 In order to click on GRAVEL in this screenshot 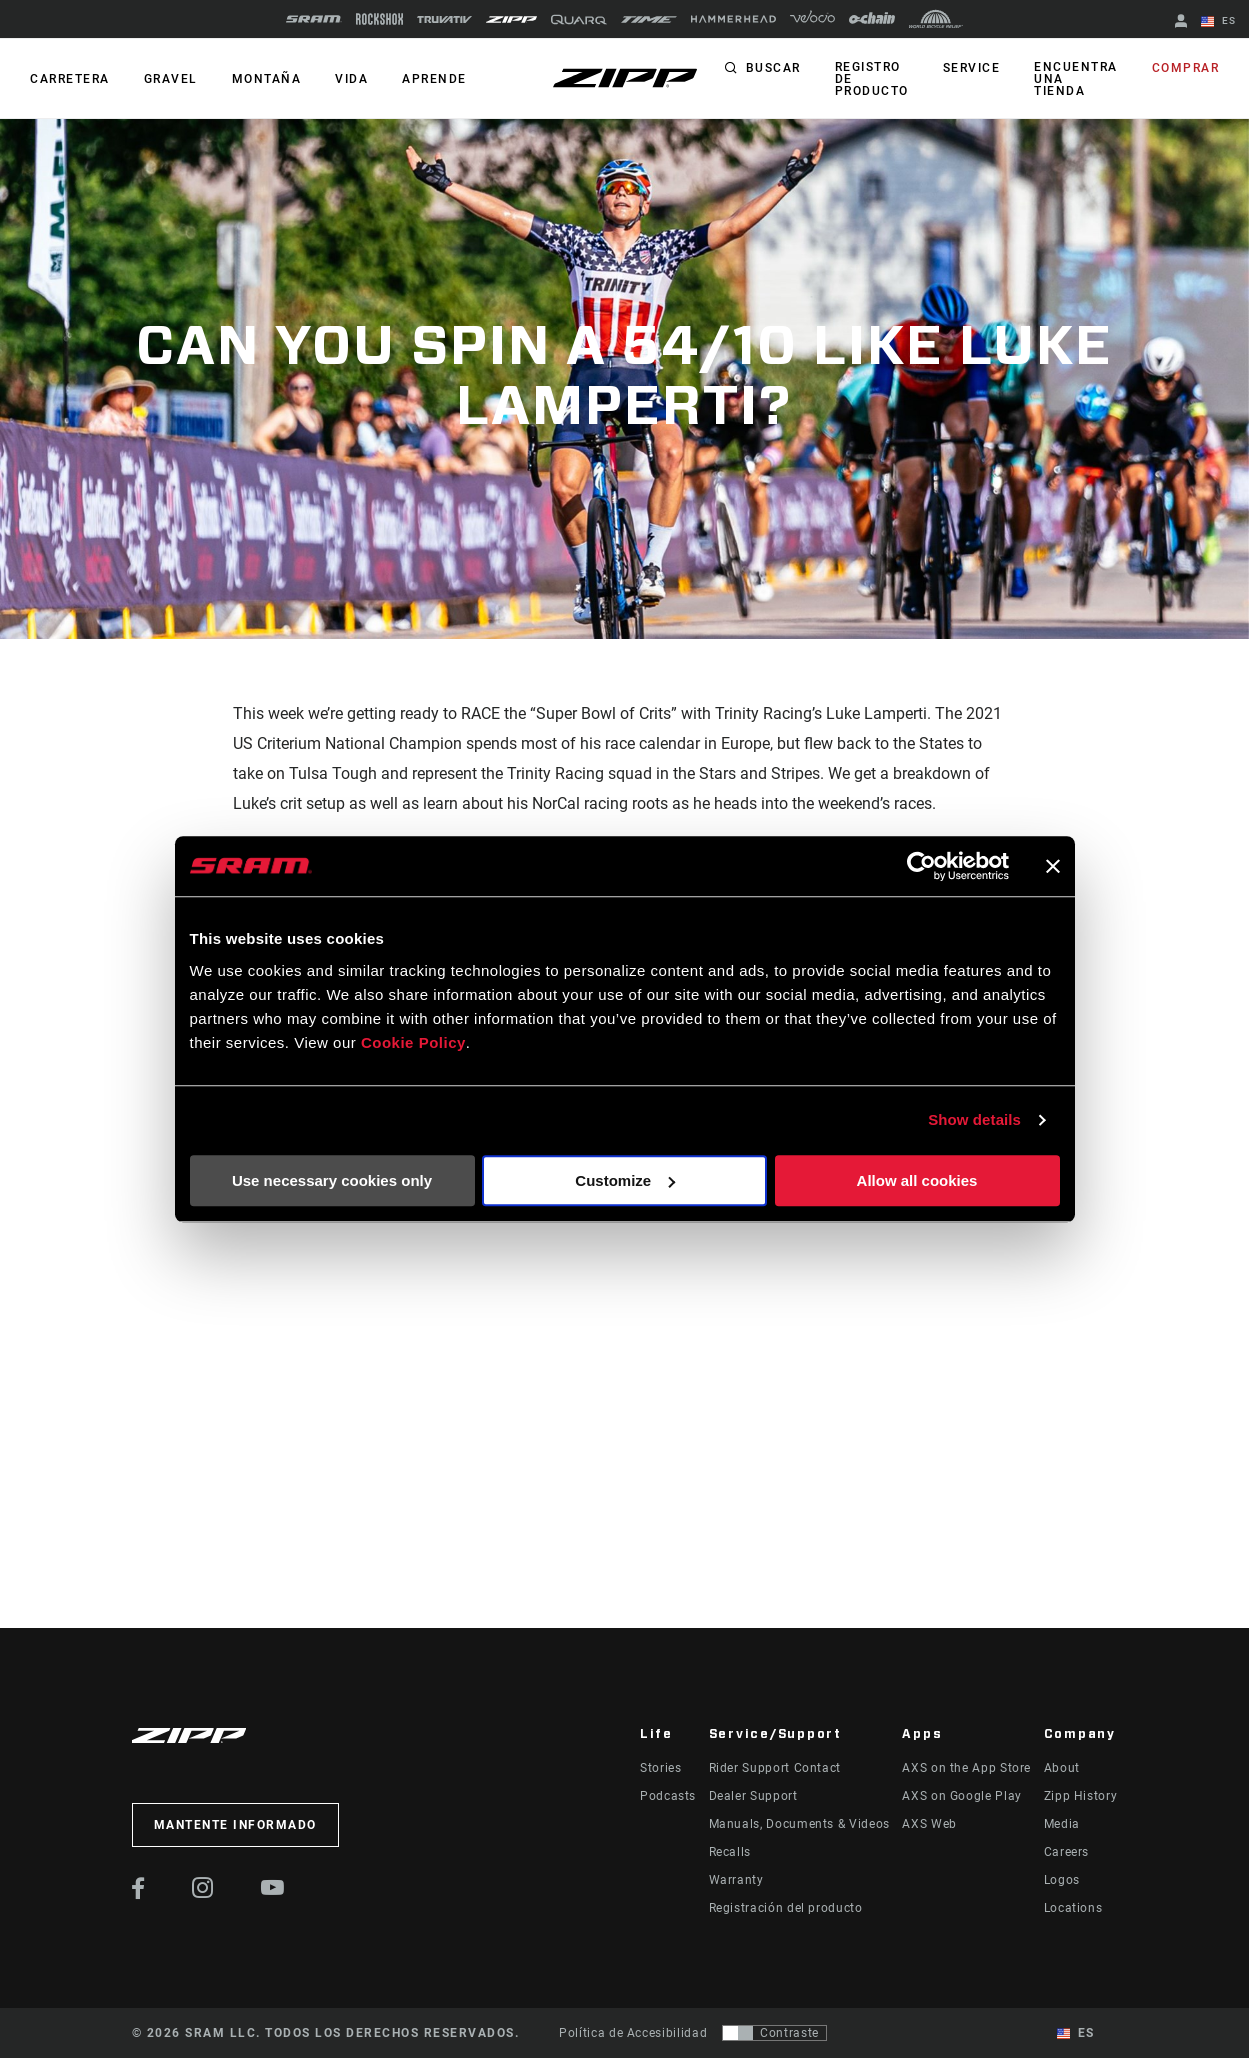, I will do `click(171, 79)`.